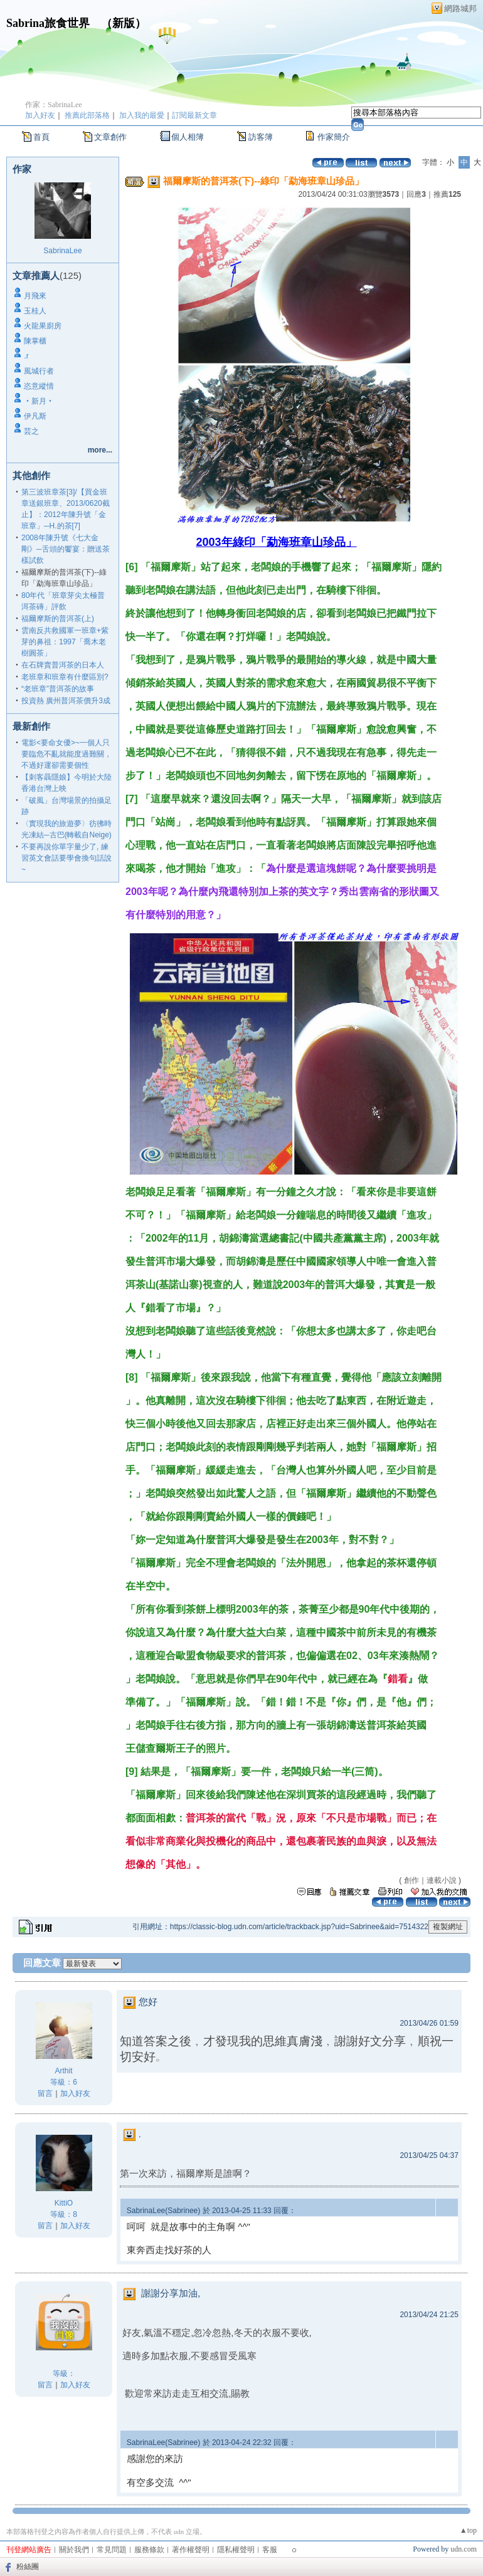  What do you see at coordinates (110, 137) in the screenshot?
I see `文章創作` at bounding box center [110, 137].